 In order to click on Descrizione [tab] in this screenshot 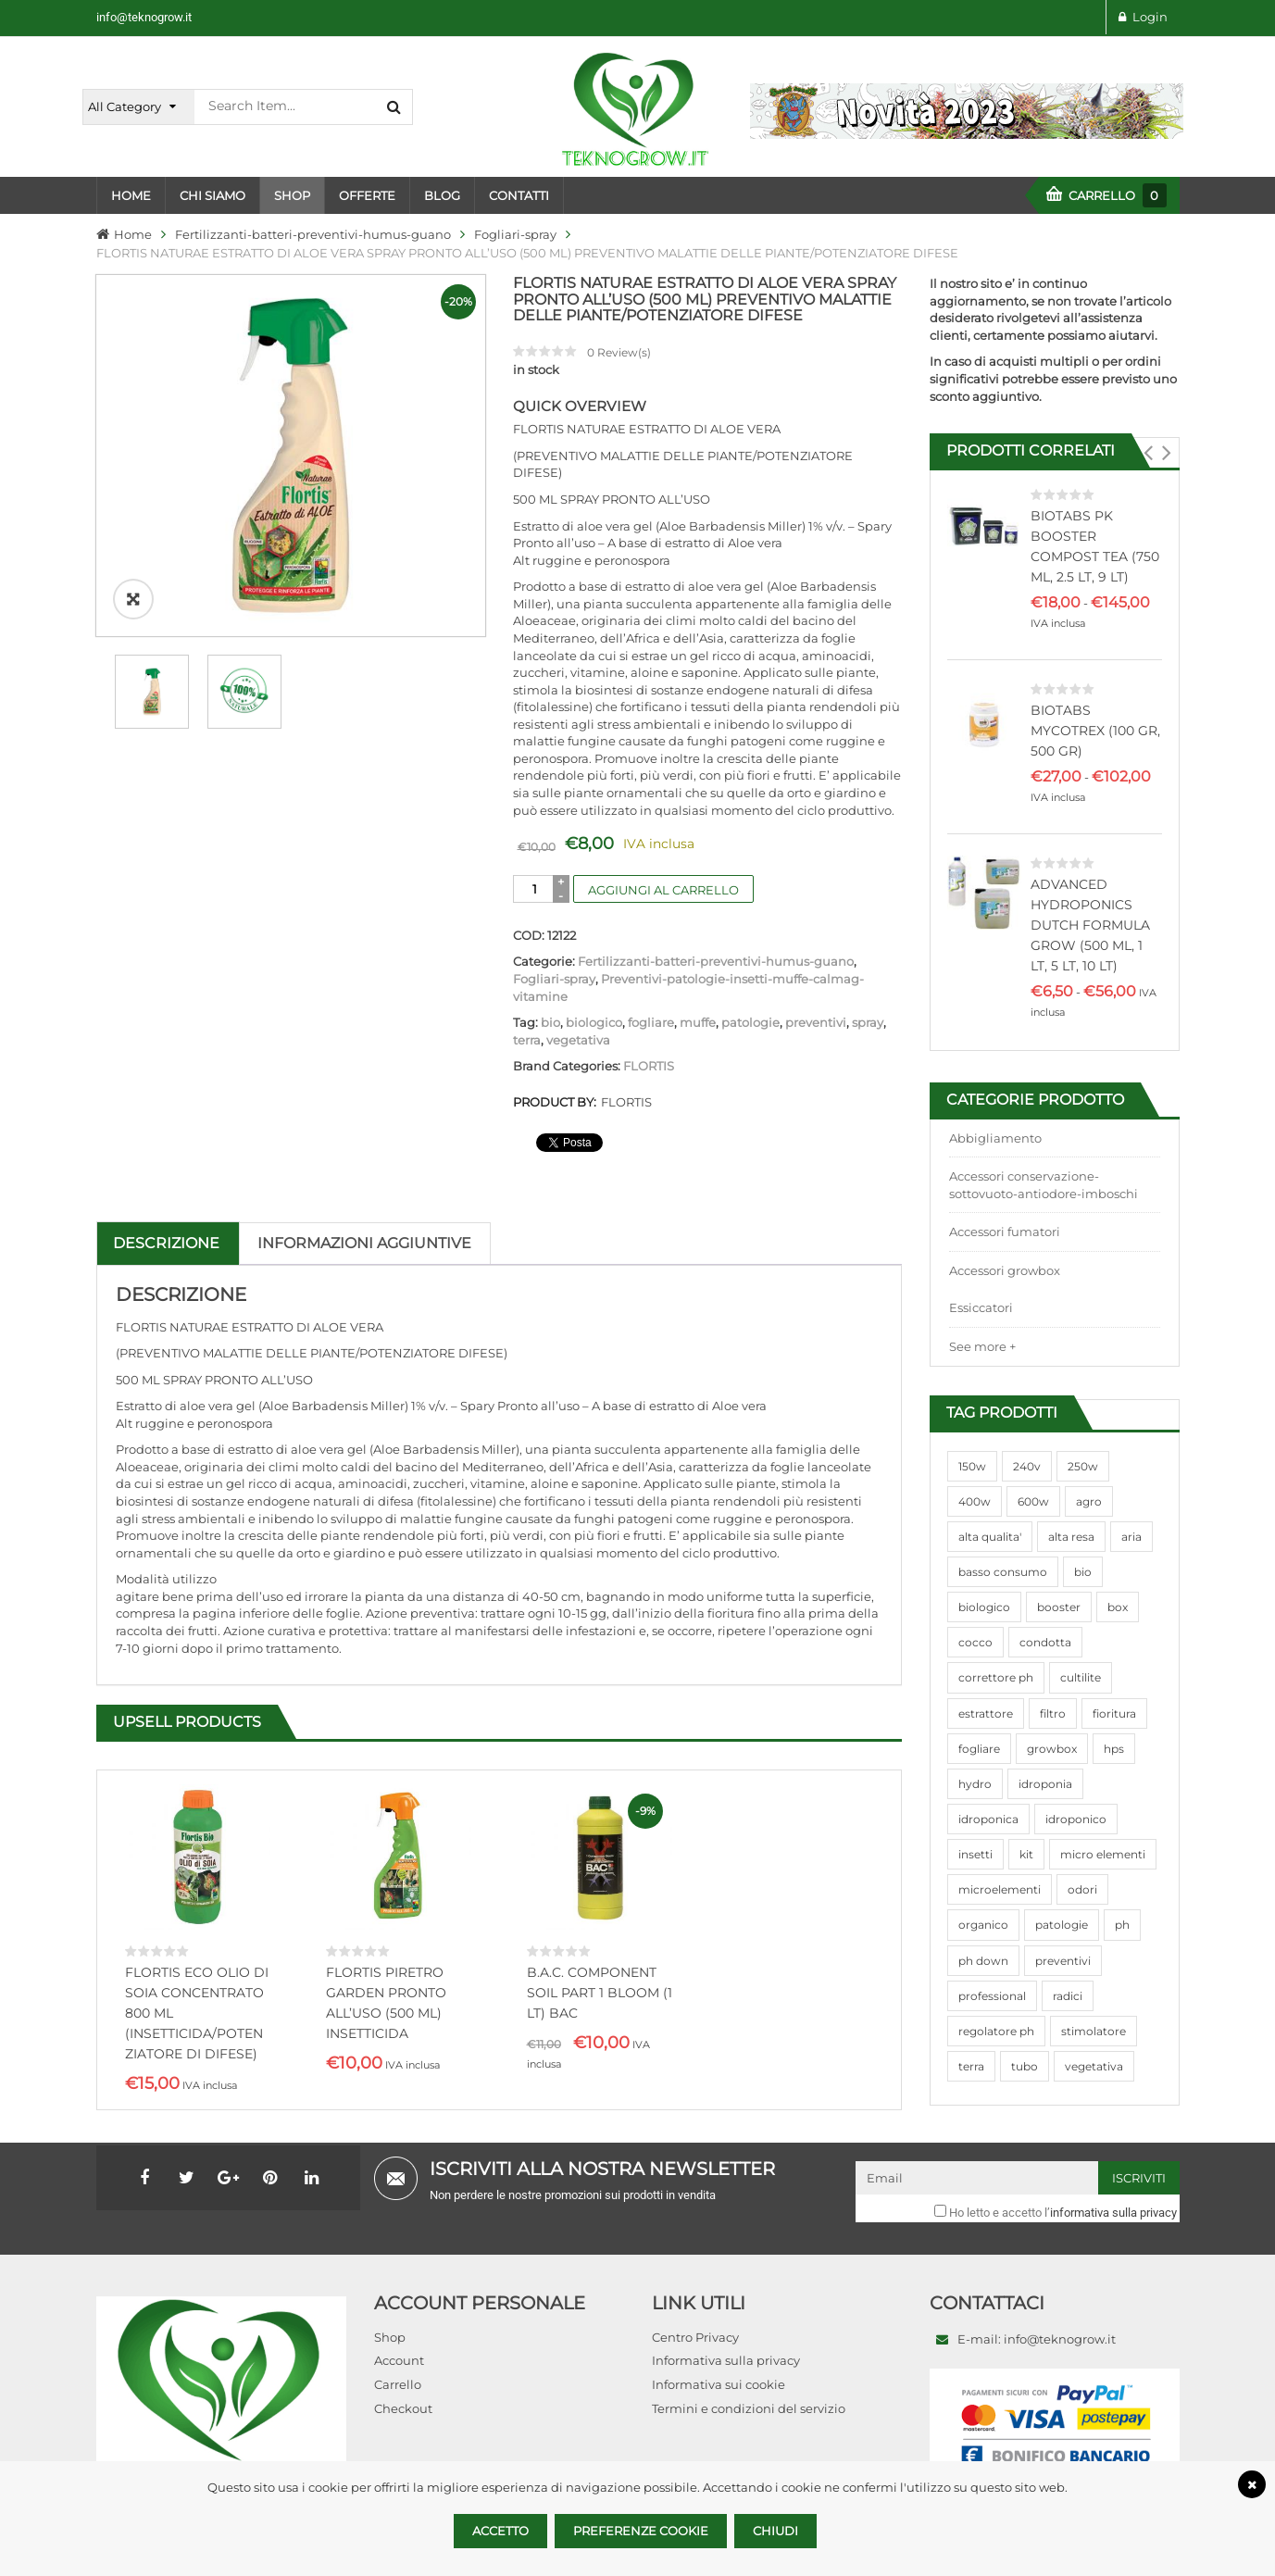, I will do `click(166, 1243)`.